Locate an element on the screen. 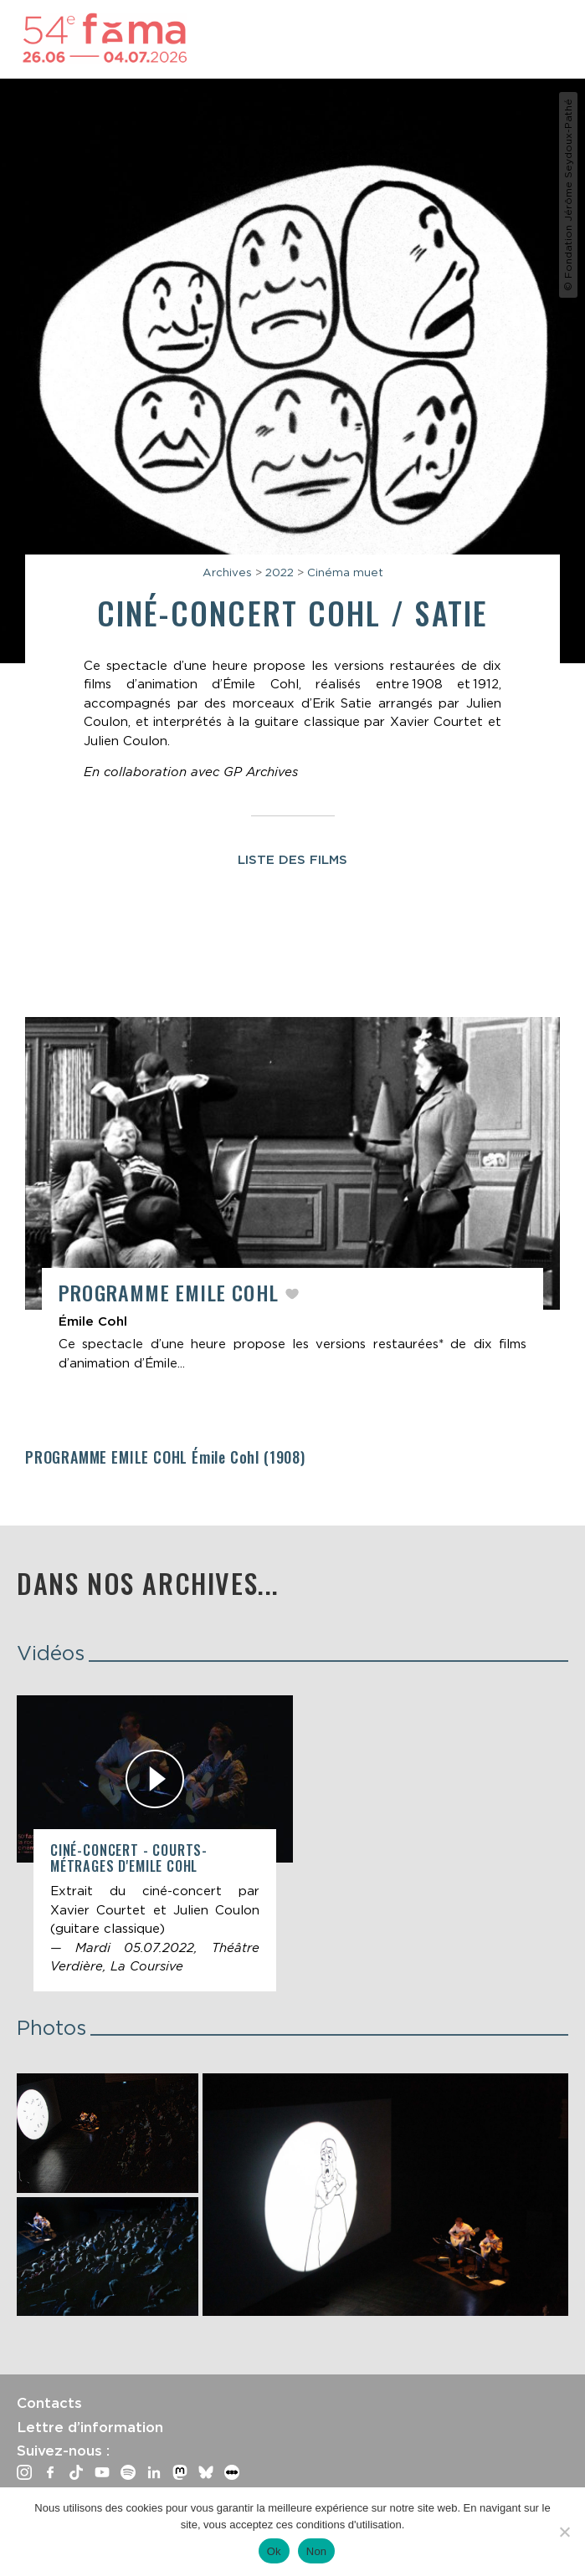 The height and width of the screenshot is (2576, 585). Archives is located at coordinates (227, 572).